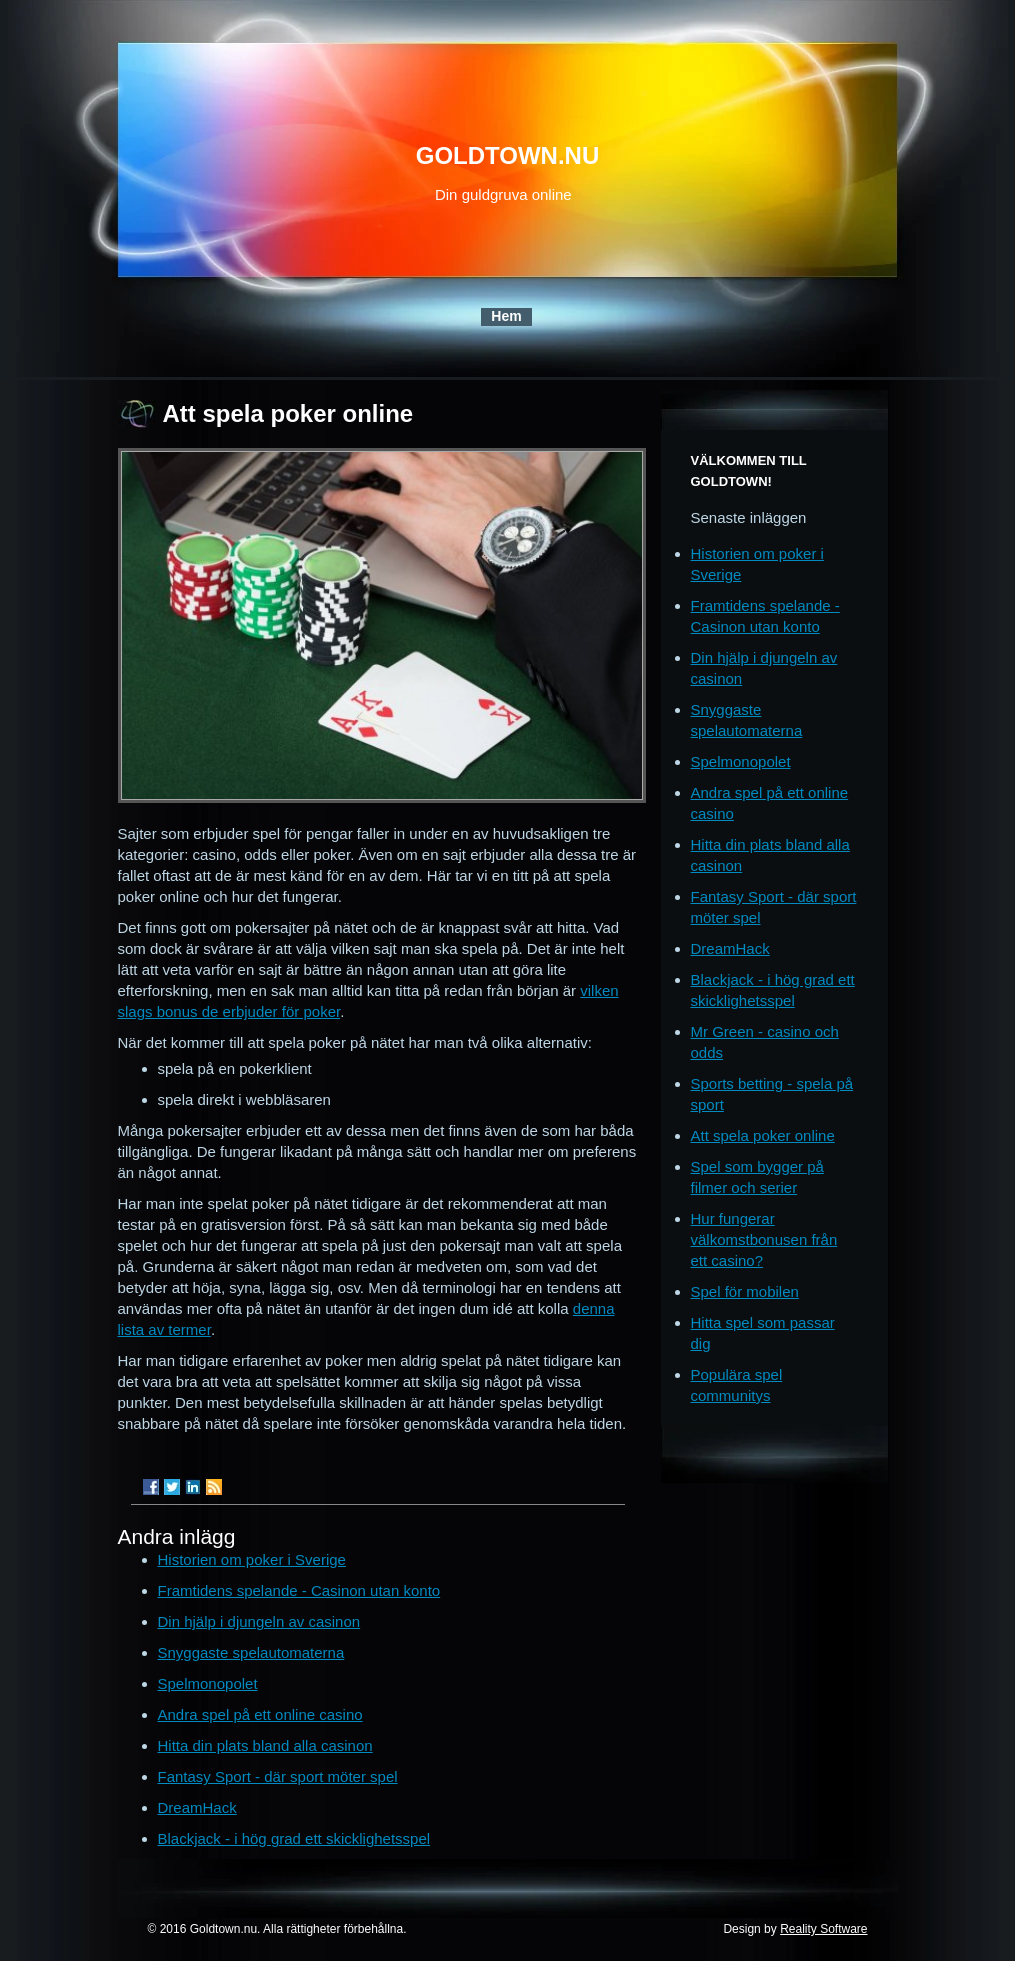  What do you see at coordinates (823, 1929) in the screenshot?
I see `Reality Software` at bounding box center [823, 1929].